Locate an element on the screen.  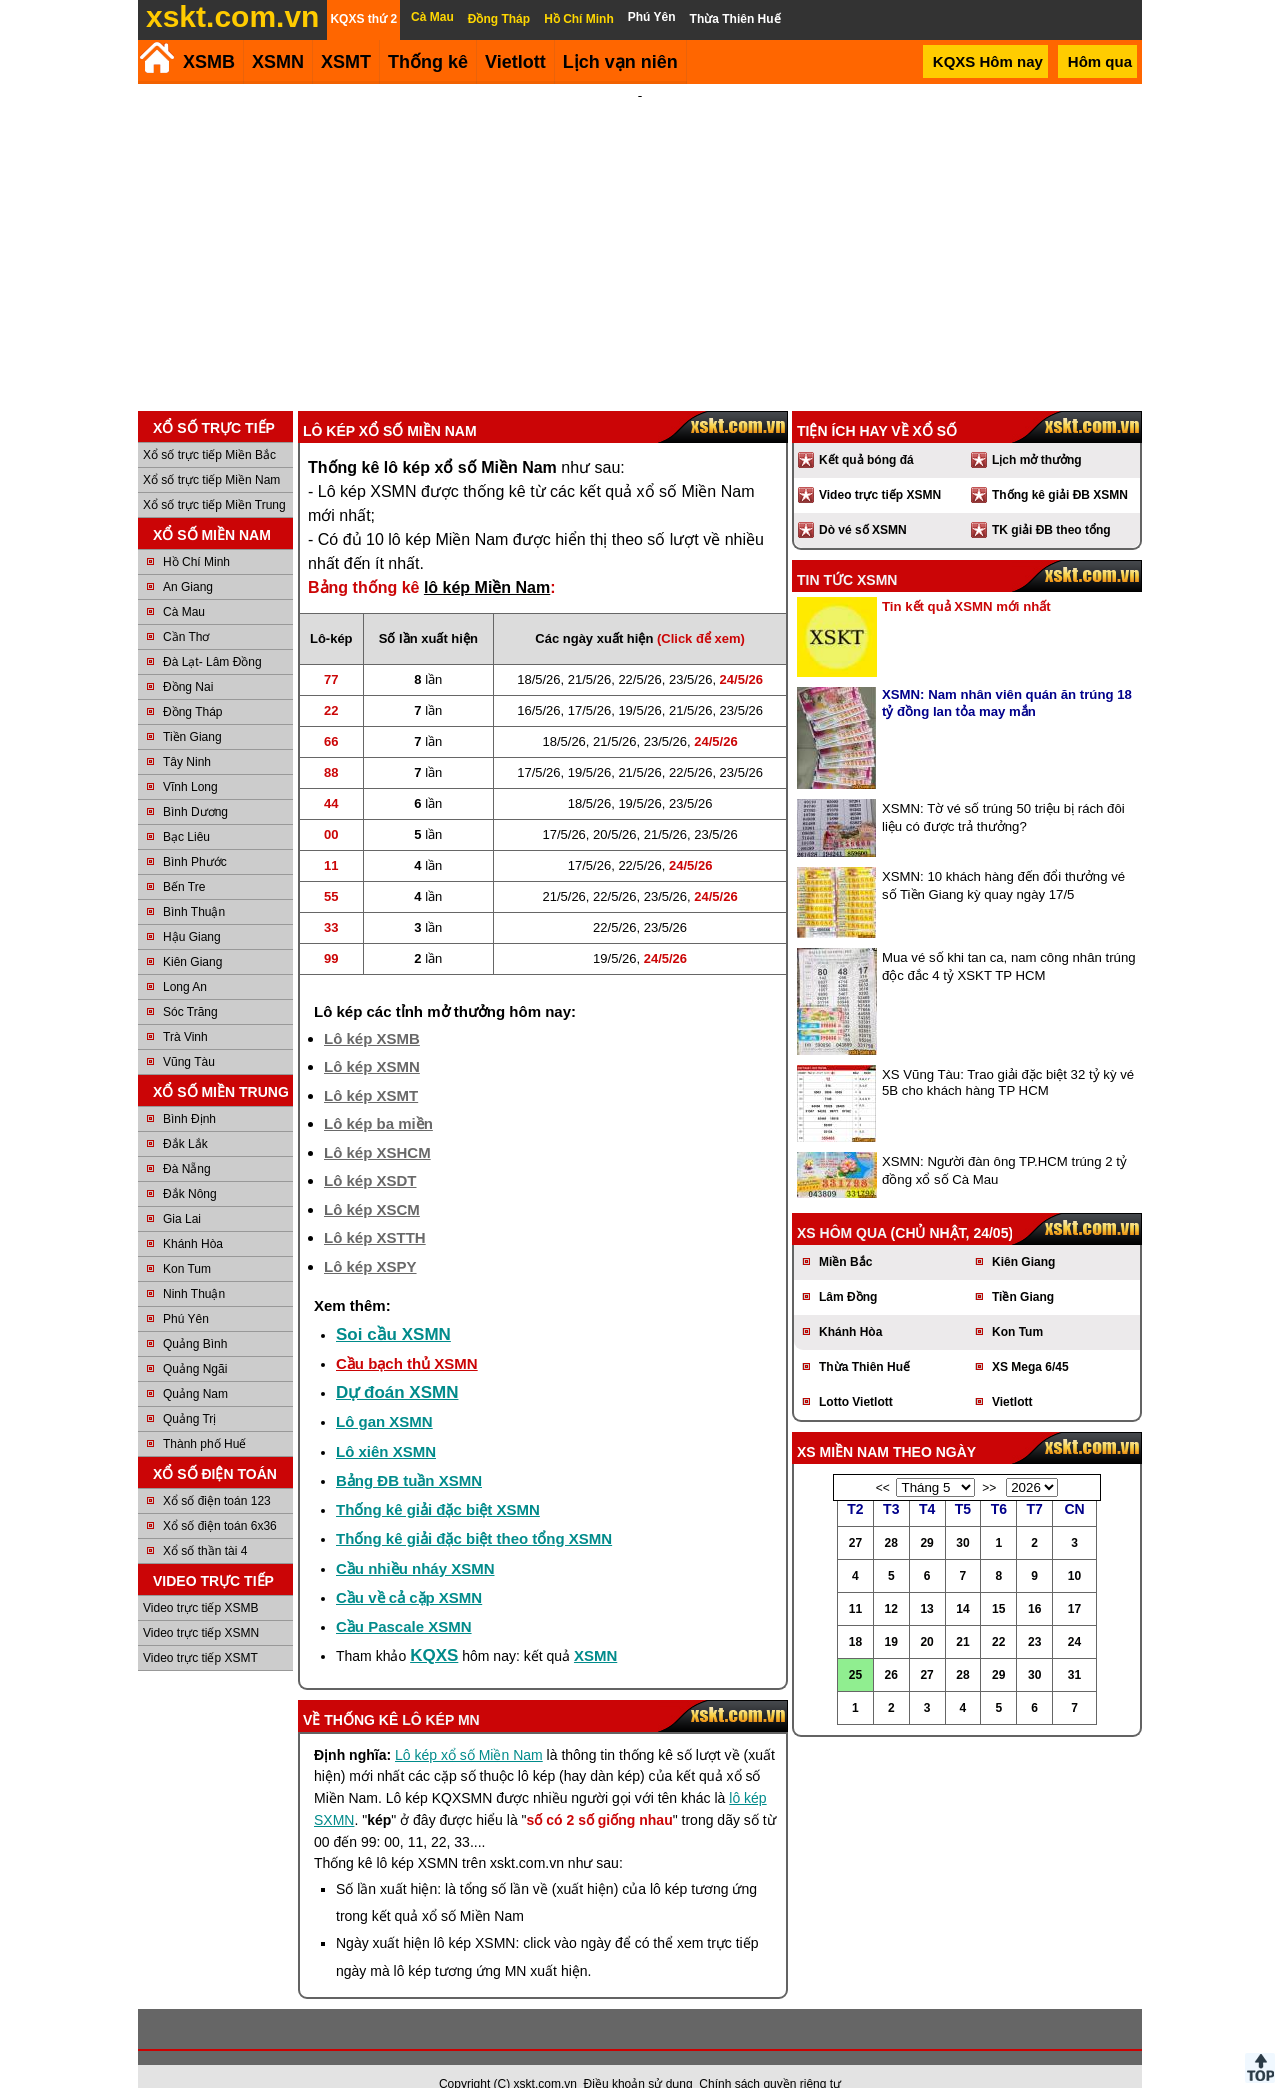
Lô kép xổ số Miền Nam is located at coordinates (469, 1728).